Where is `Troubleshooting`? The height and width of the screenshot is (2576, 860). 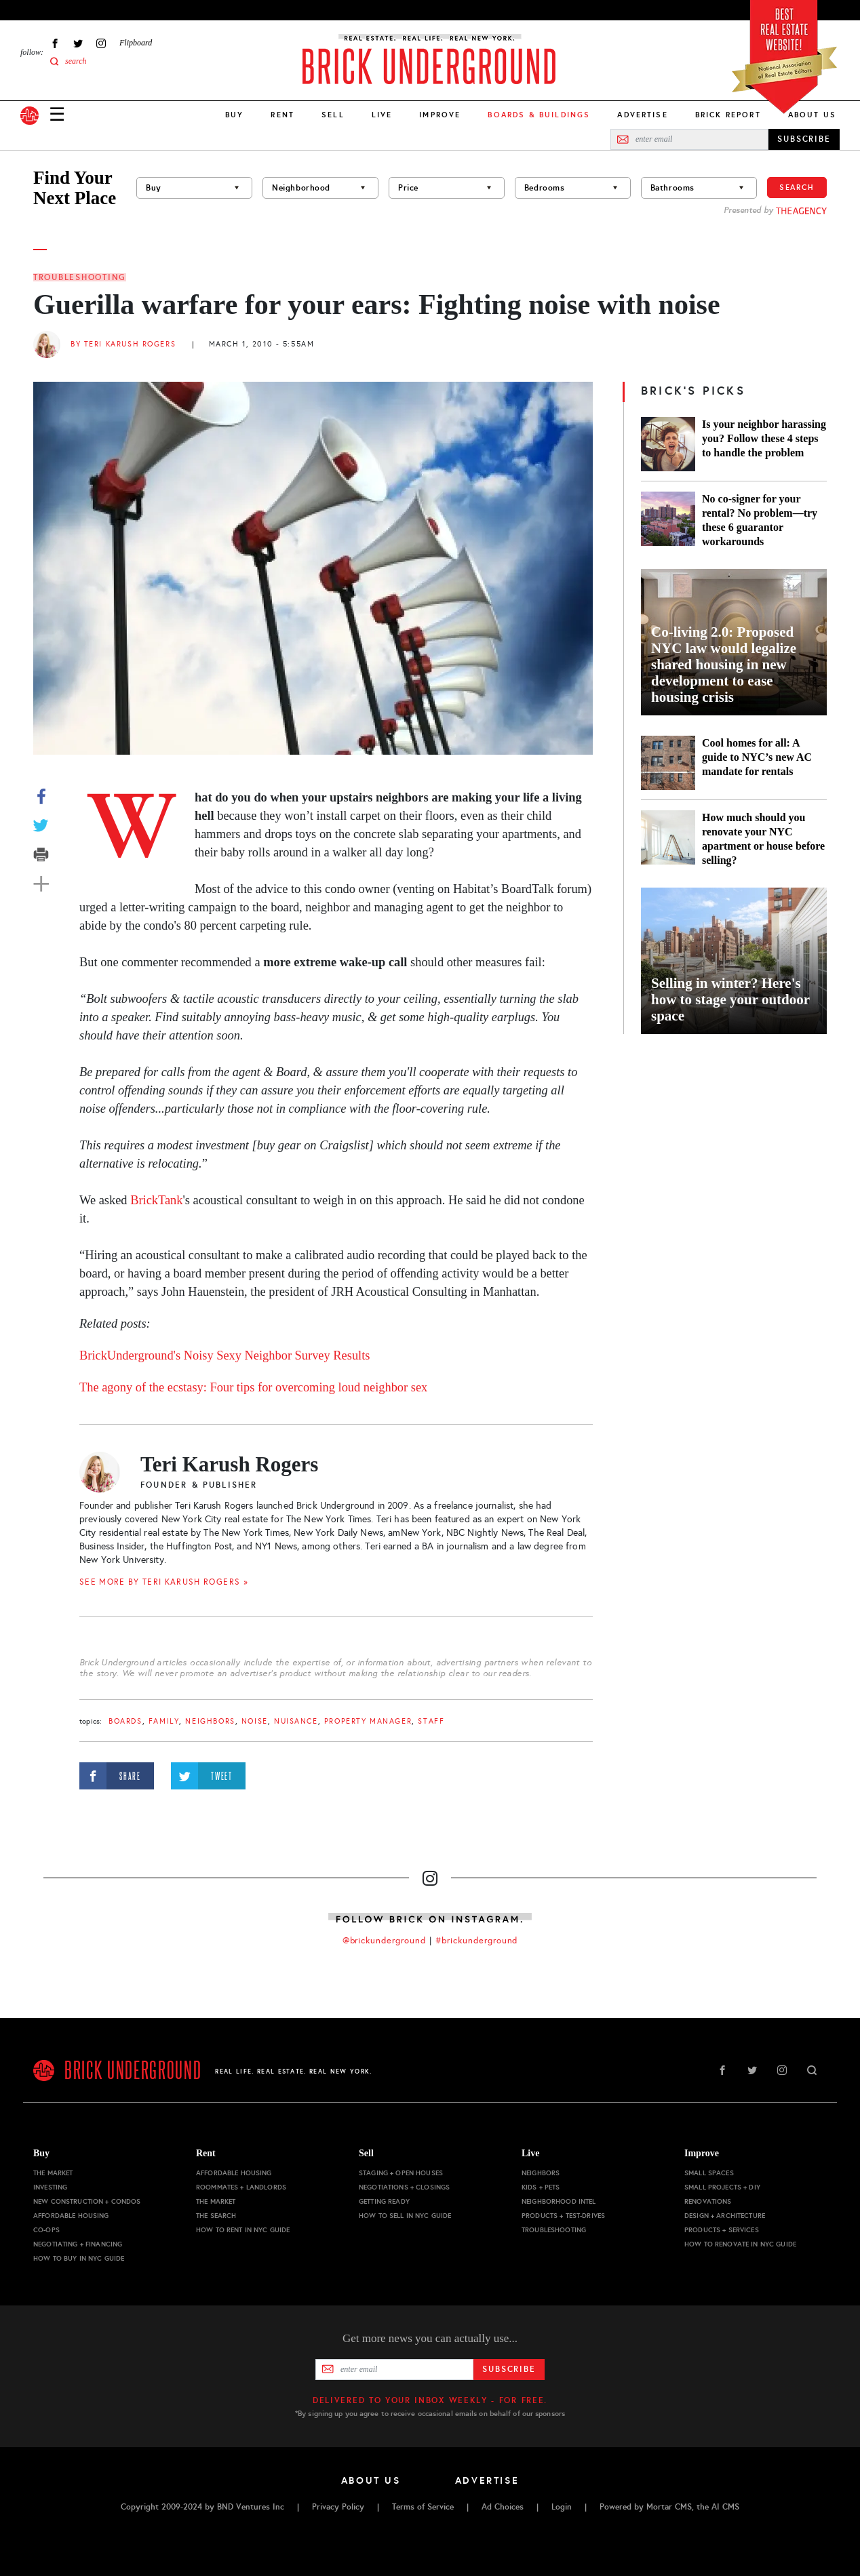 Troubleshooting is located at coordinates (79, 277).